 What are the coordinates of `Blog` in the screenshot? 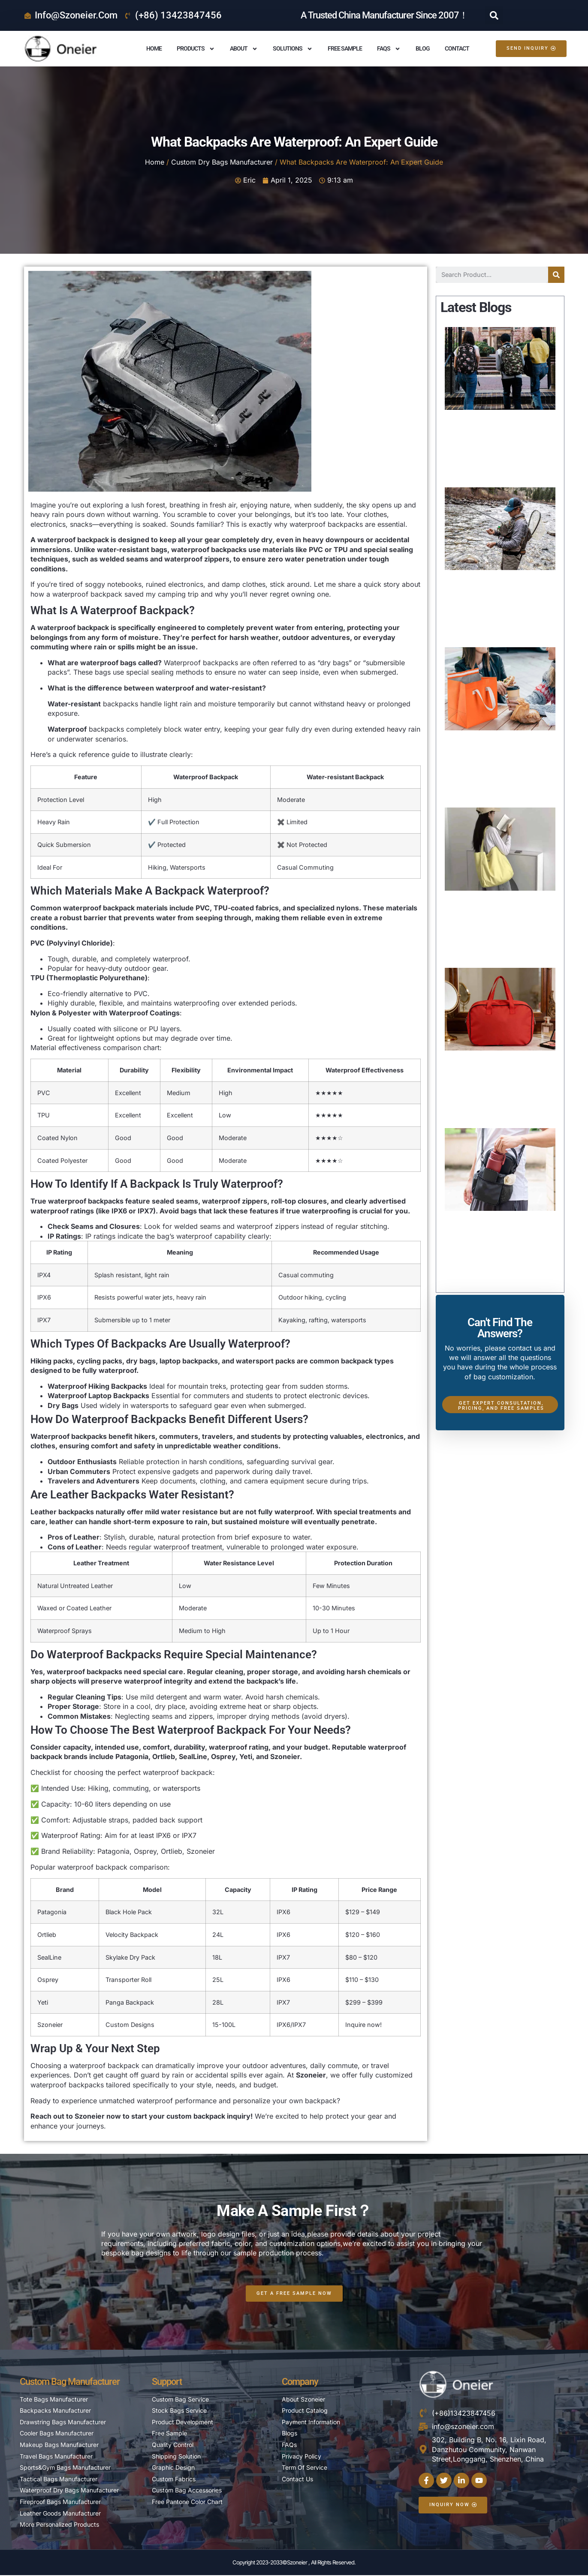 It's located at (423, 48).